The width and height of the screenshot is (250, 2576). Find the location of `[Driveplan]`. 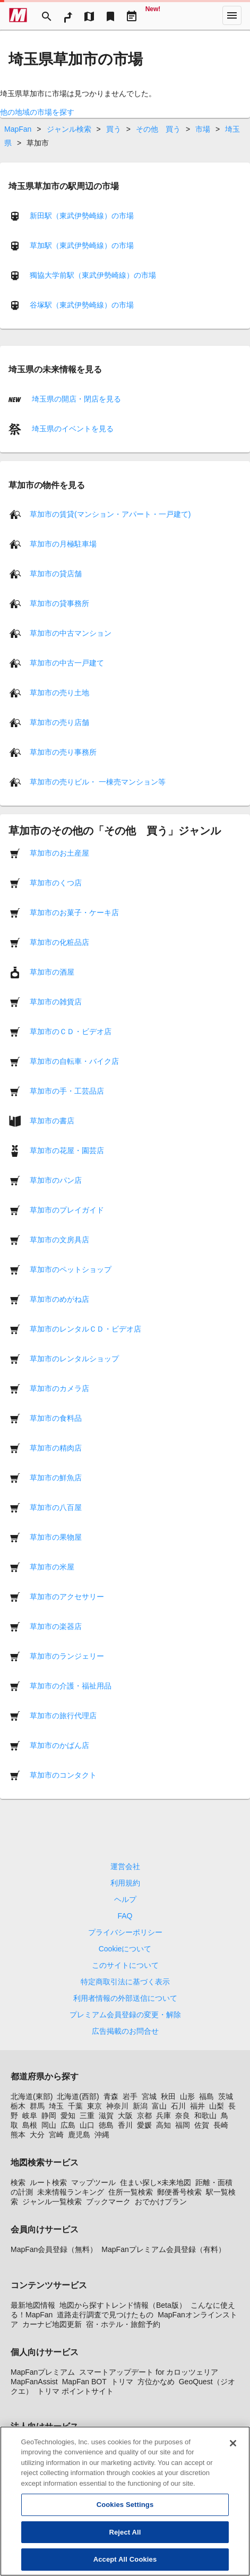

[Driveplan] is located at coordinates (131, 15).